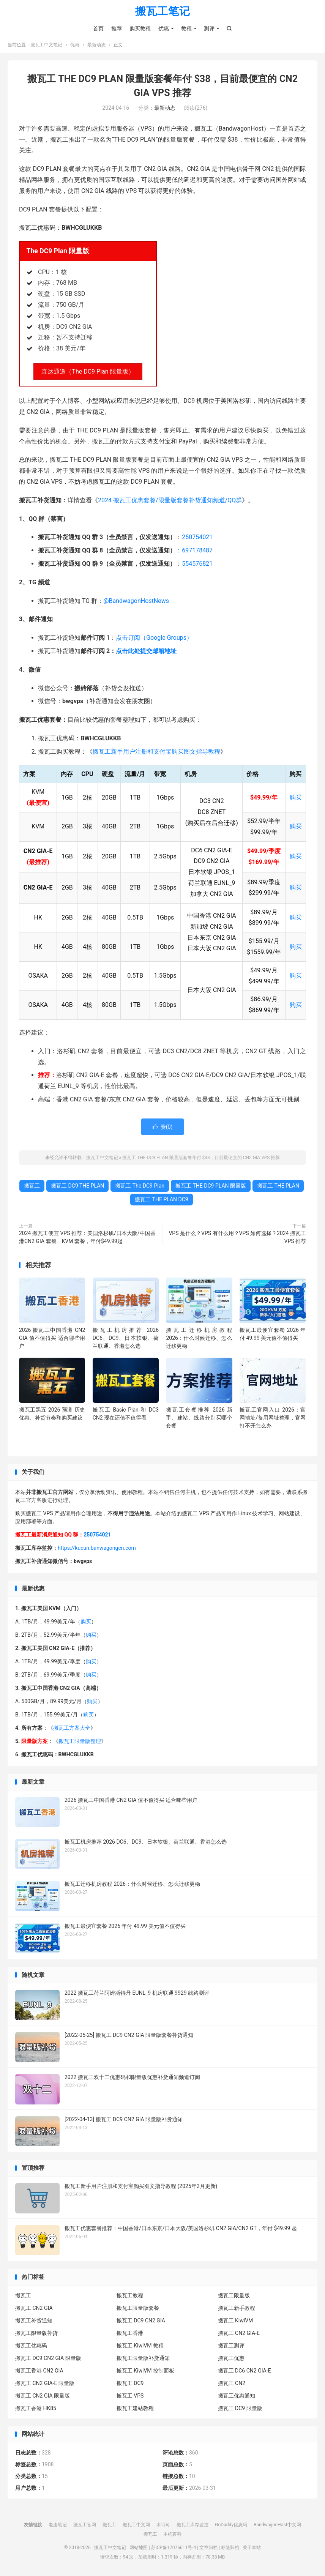 The height and width of the screenshot is (2576, 325). Describe the element at coordinates (84, 2524) in the screenshot. I see `搬瓦工官网` at that location.